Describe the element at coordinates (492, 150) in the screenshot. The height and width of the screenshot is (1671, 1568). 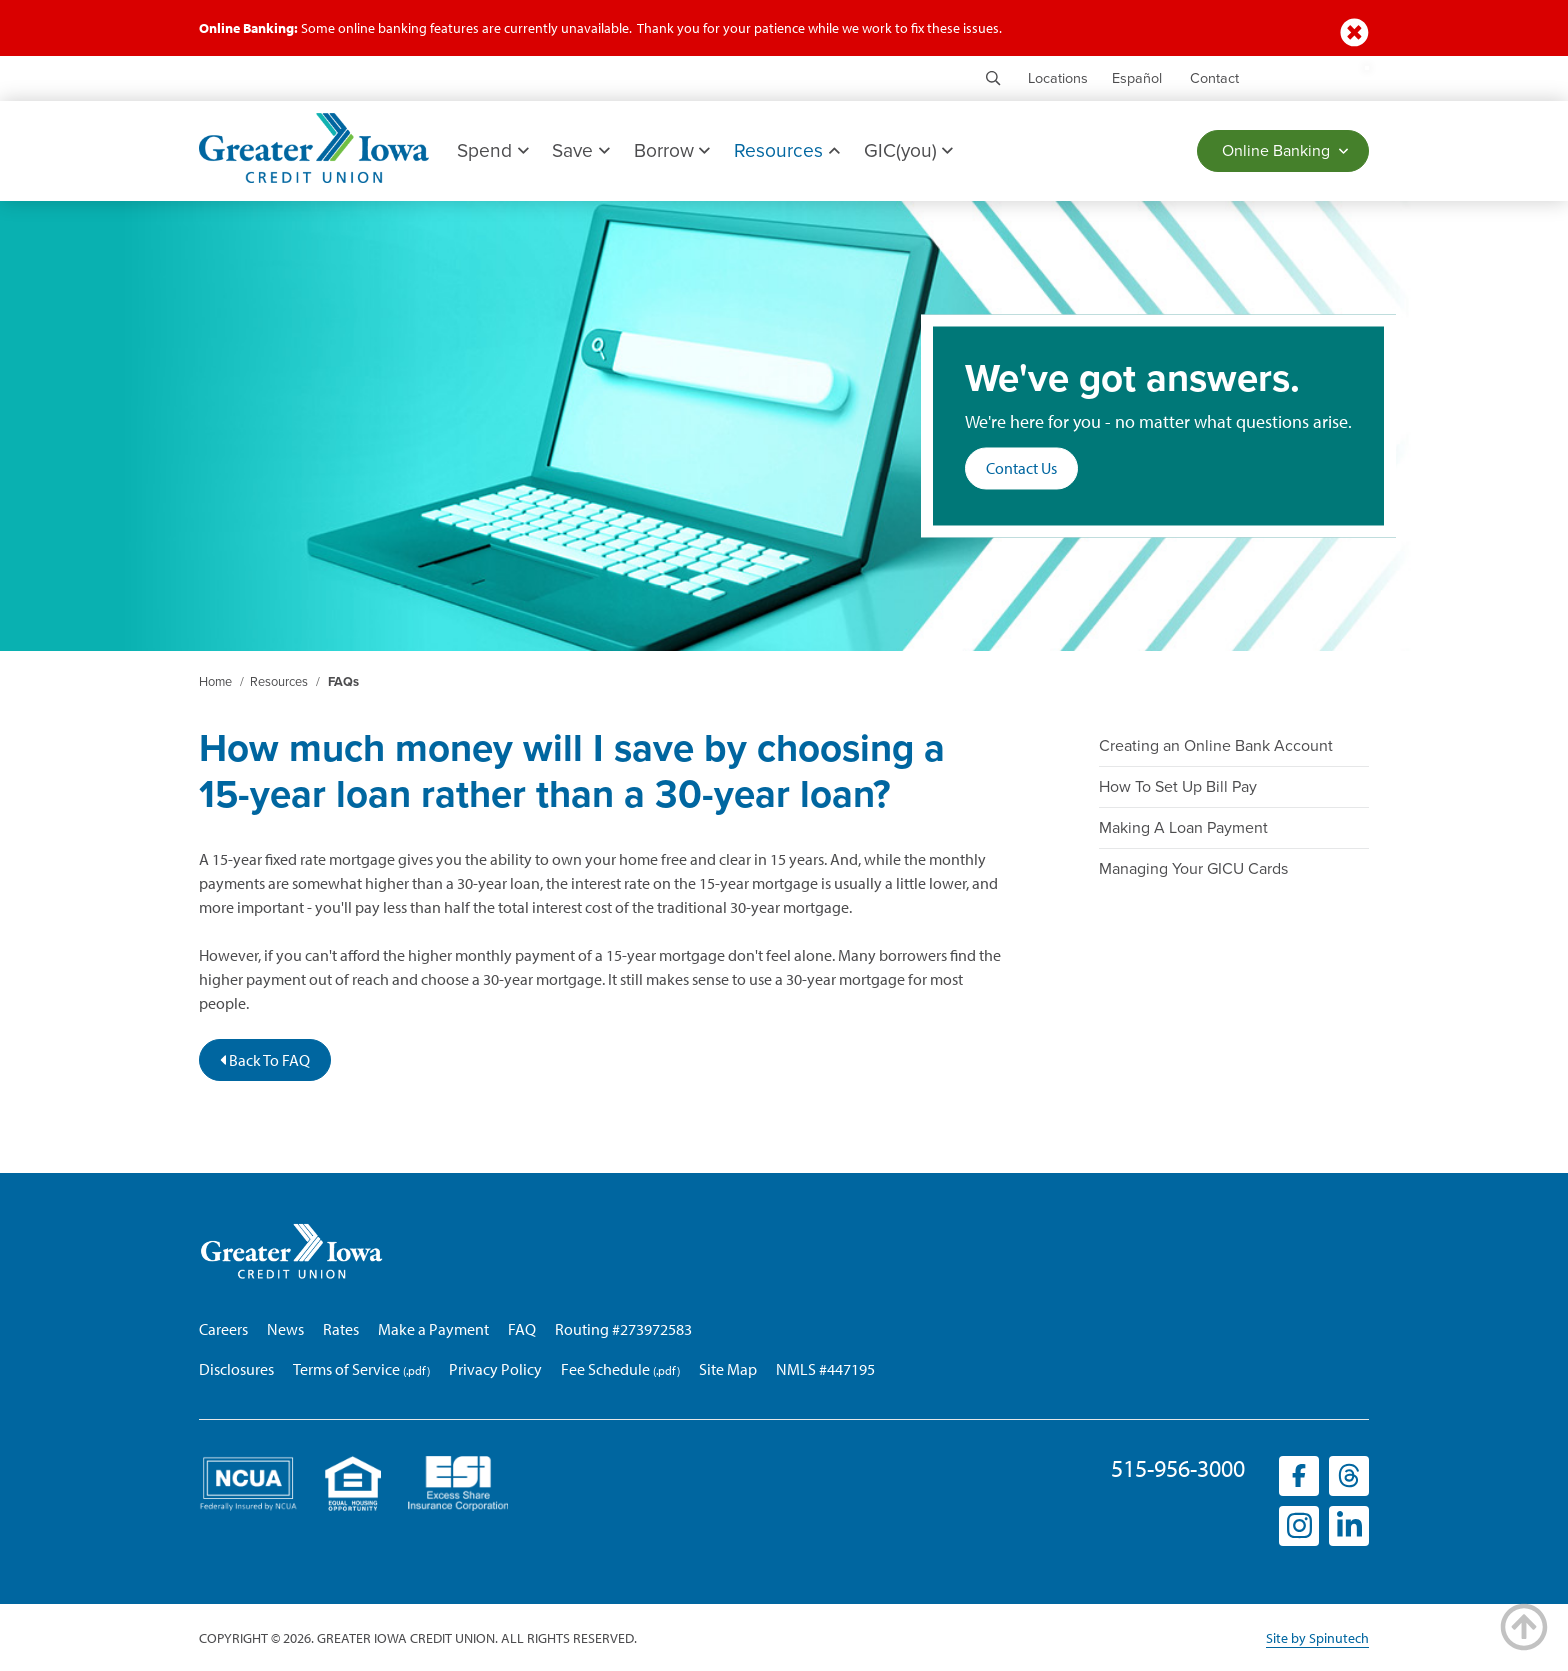
I see `Spend` at that location.